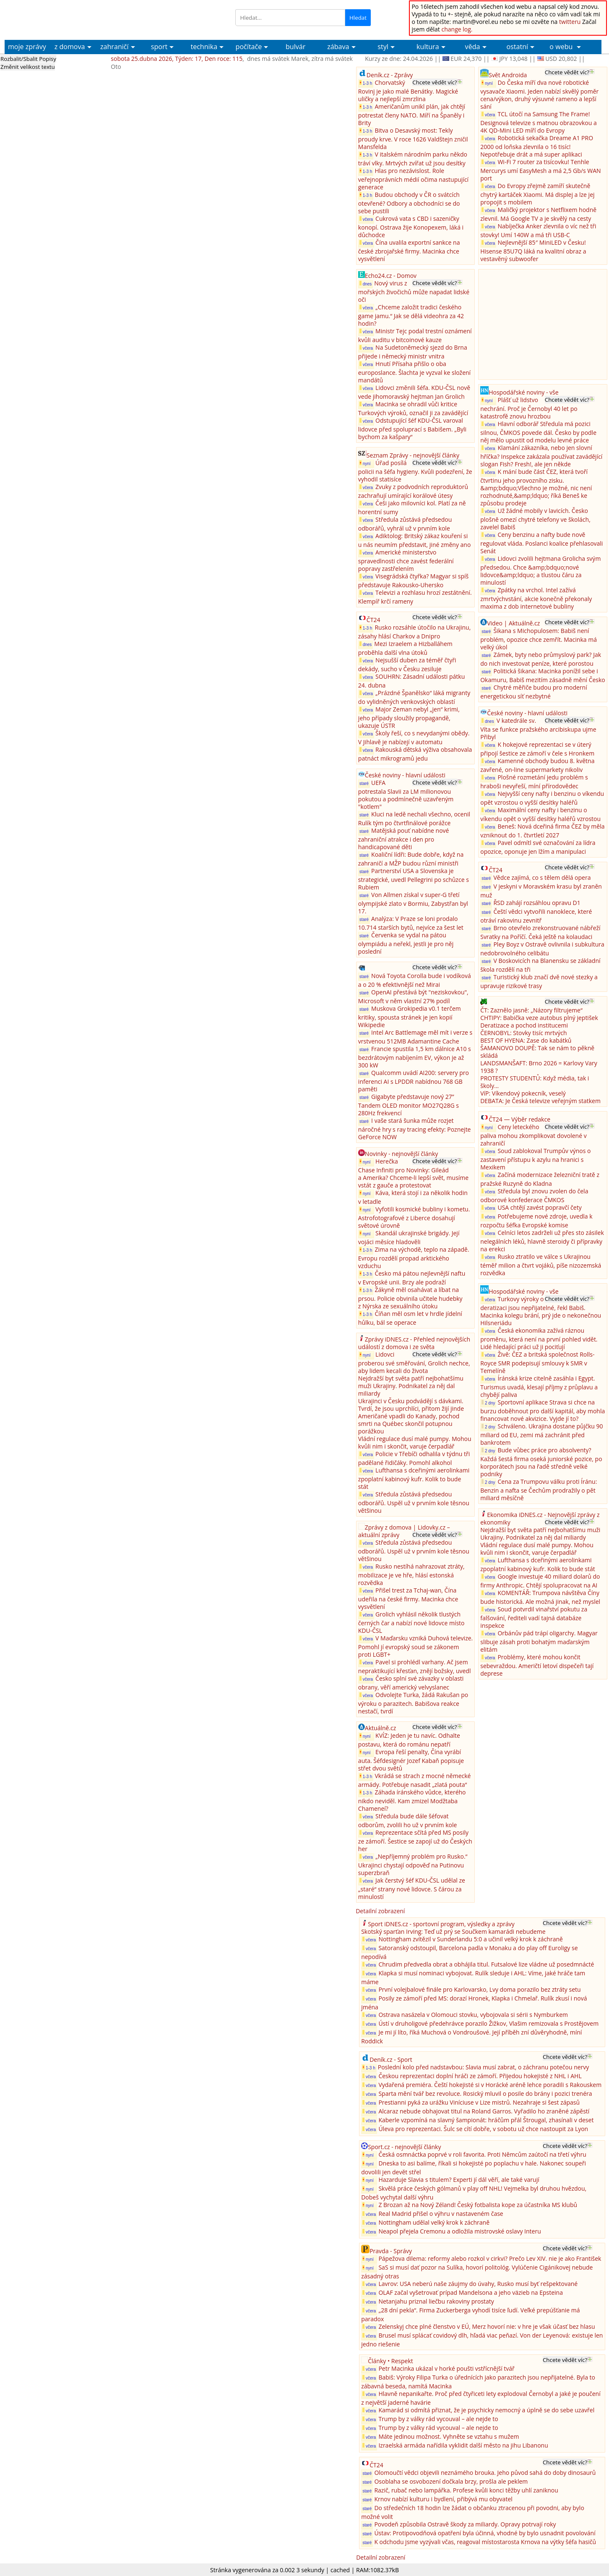  Describe the element at coordinates (533, 250) in the screenshot. I see `Nejlevnější 85″ MiniLED v Česku! Hisense 85U7Q láká na kvalitní obraz a vestavěný subwoofer` at that location.